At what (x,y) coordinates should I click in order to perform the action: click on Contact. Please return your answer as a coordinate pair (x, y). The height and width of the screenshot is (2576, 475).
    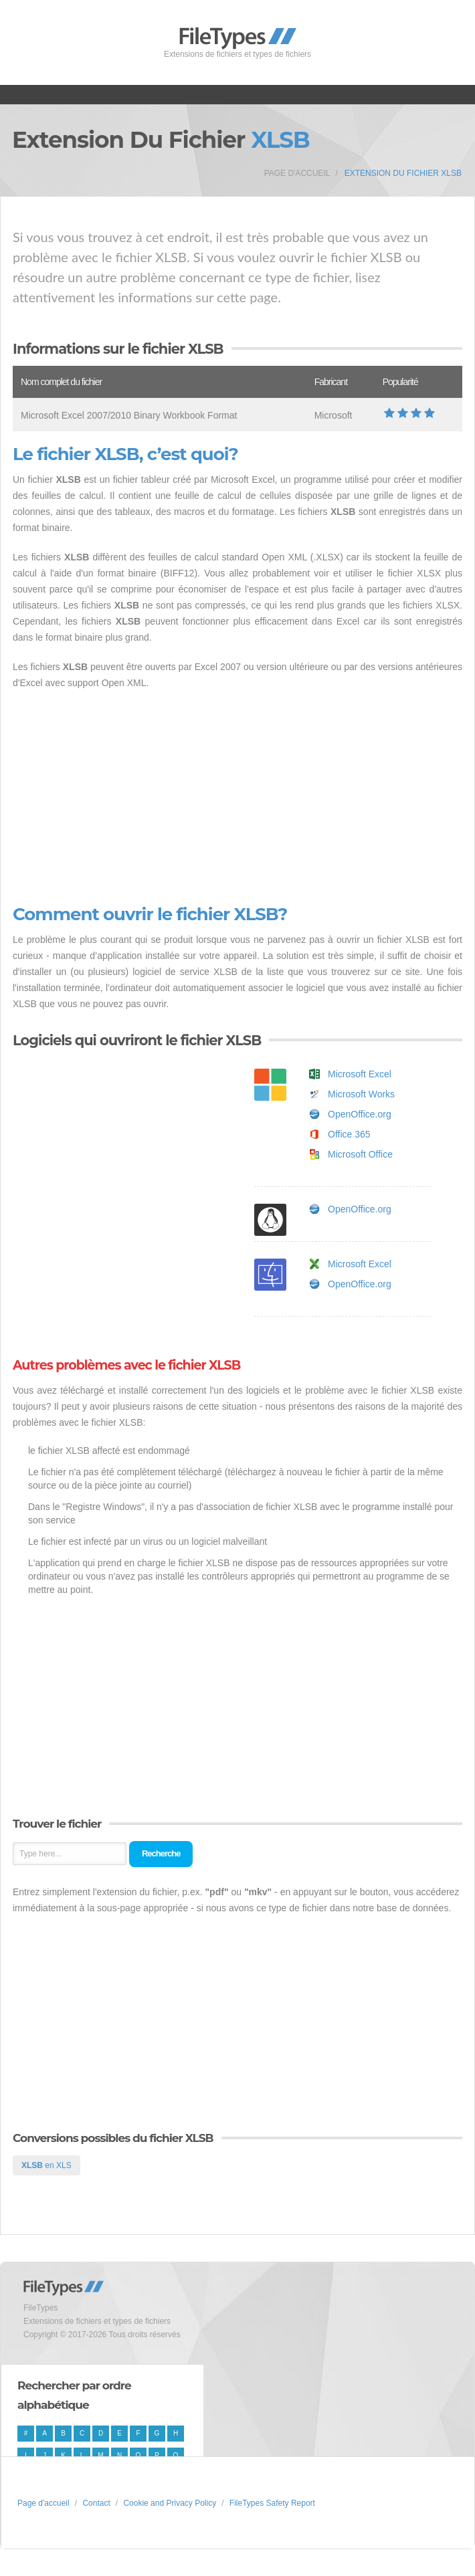
    Looking at the image, I should click on (96, 2503).